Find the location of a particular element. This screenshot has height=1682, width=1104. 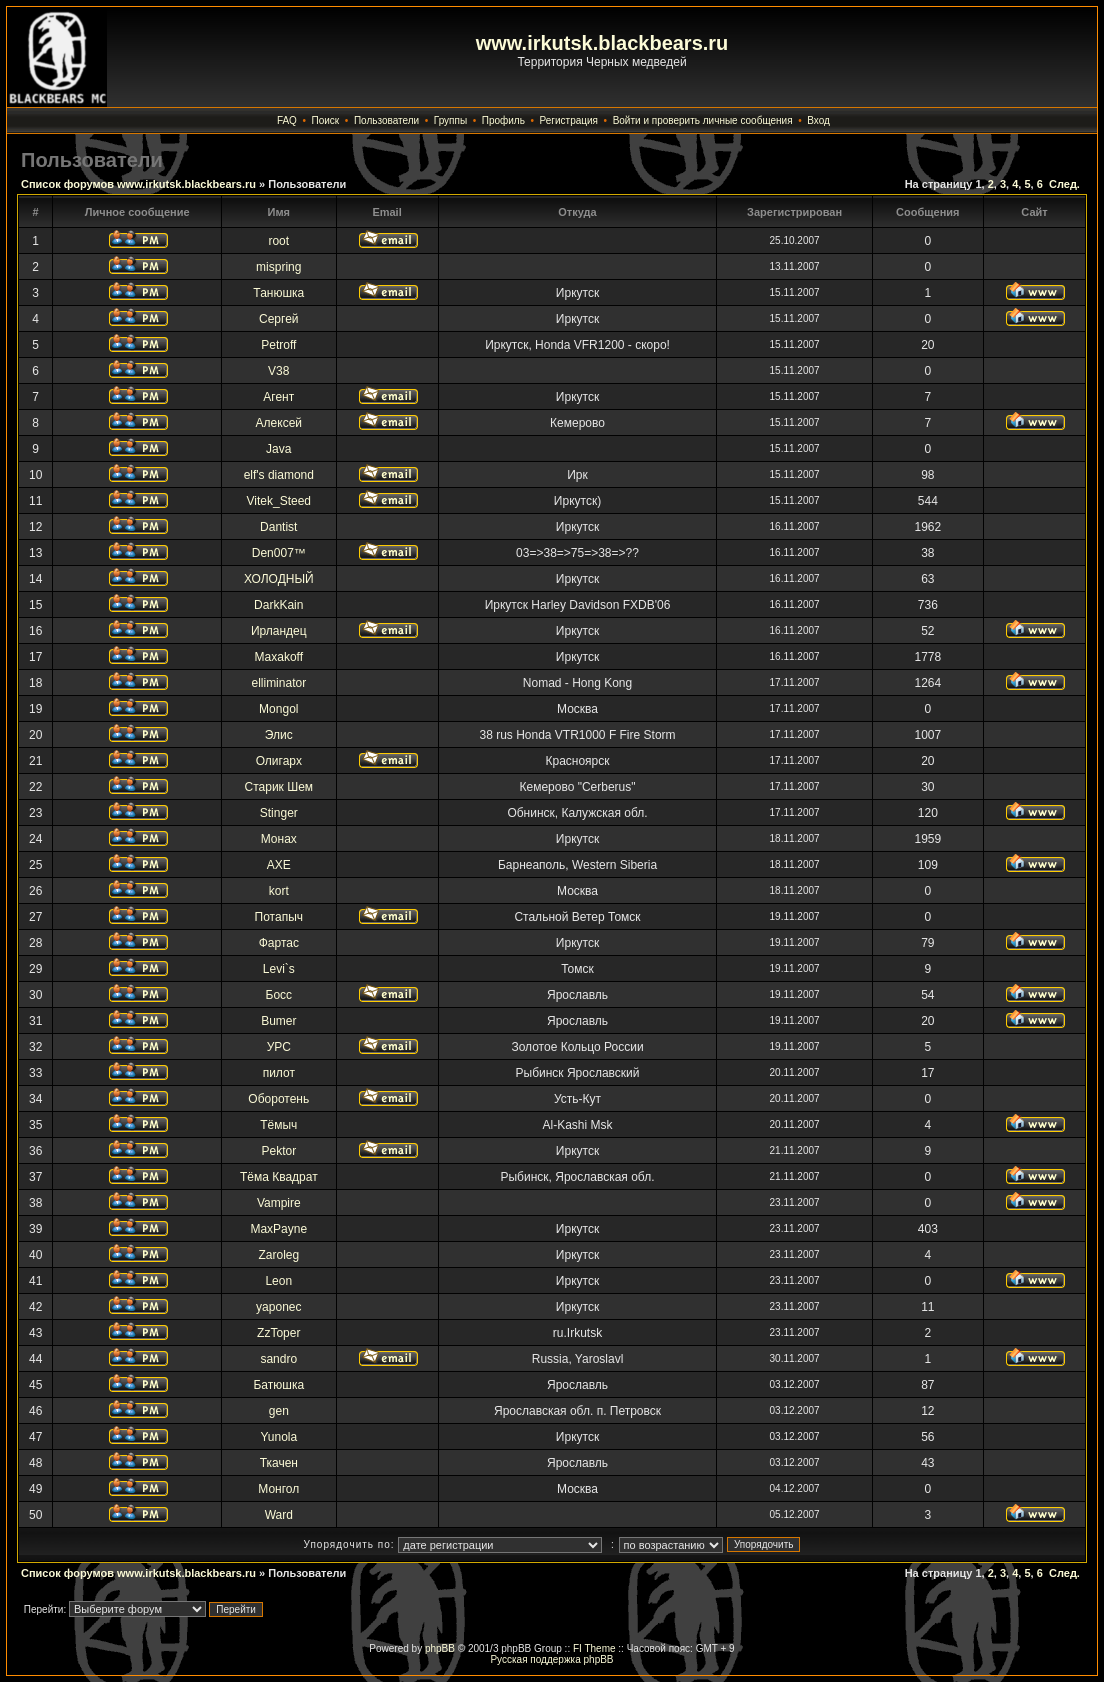

Тёмыч is located at coordinates (278, 1125).